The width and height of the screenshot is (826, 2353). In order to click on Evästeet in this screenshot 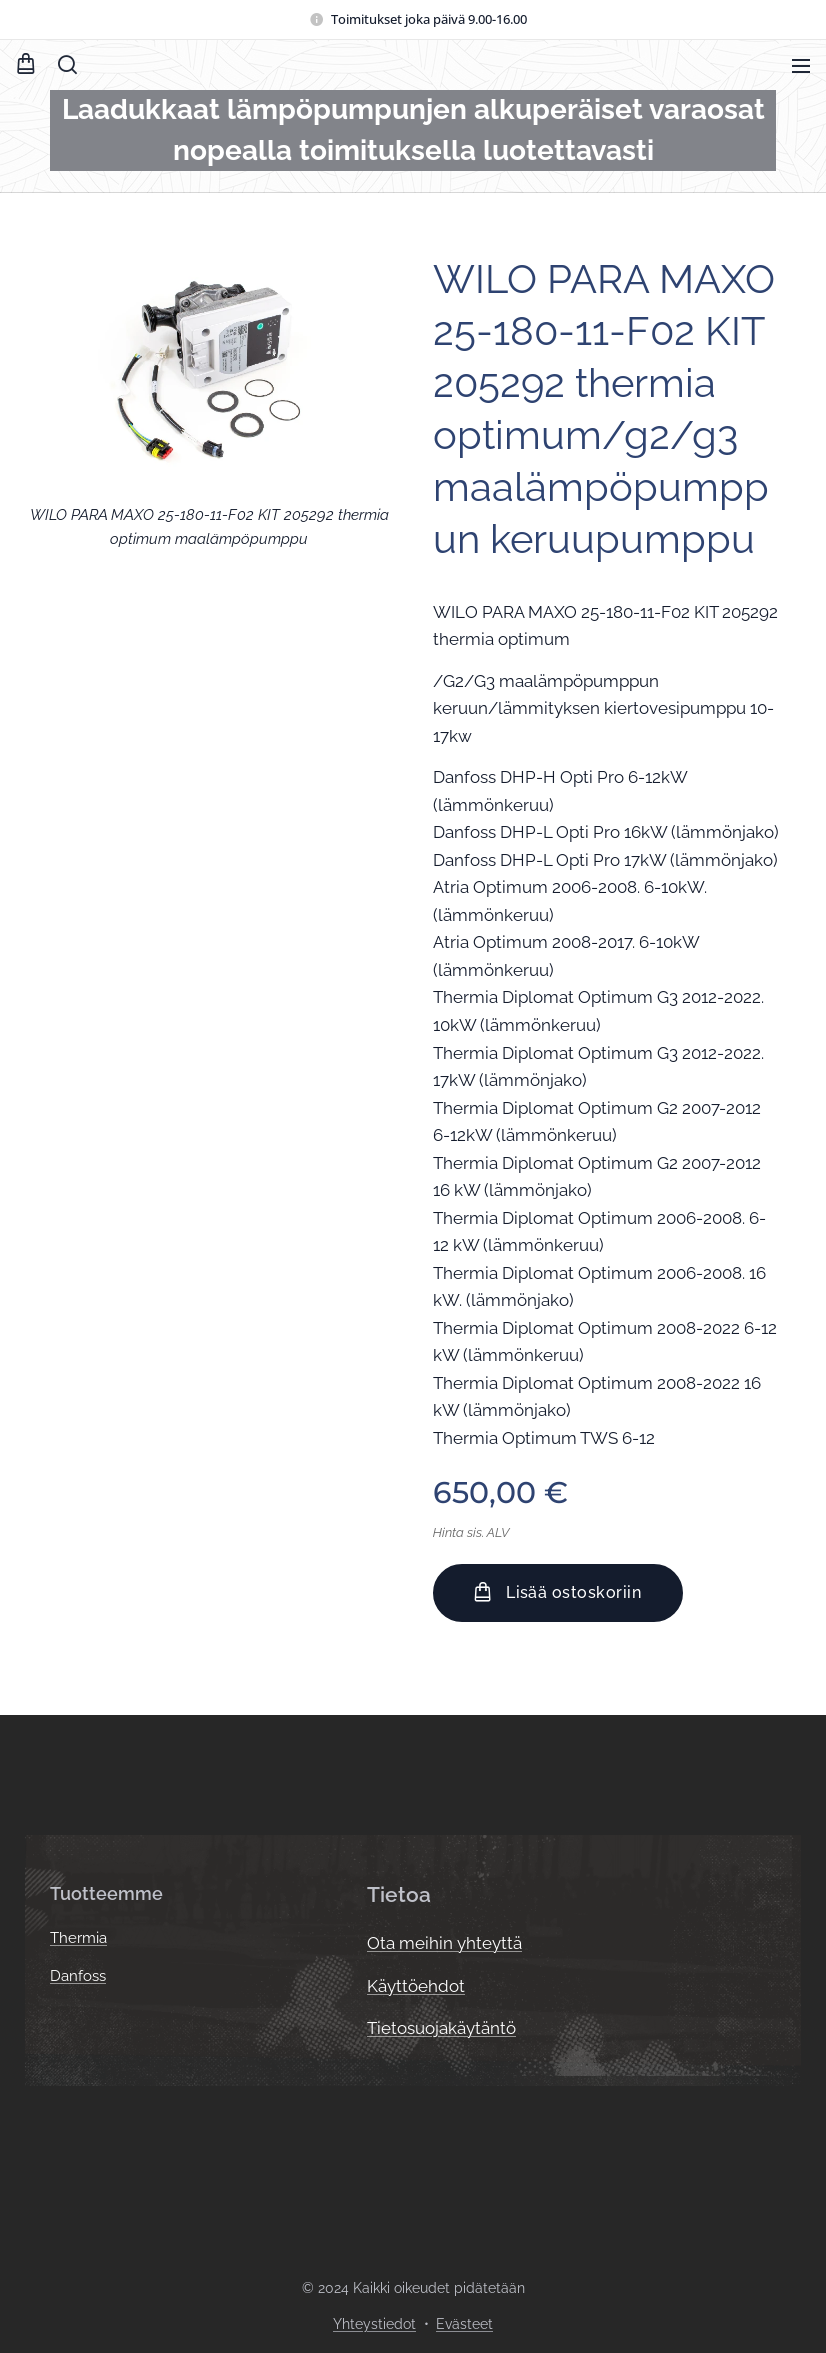, I will do `click(464, 2324)`.